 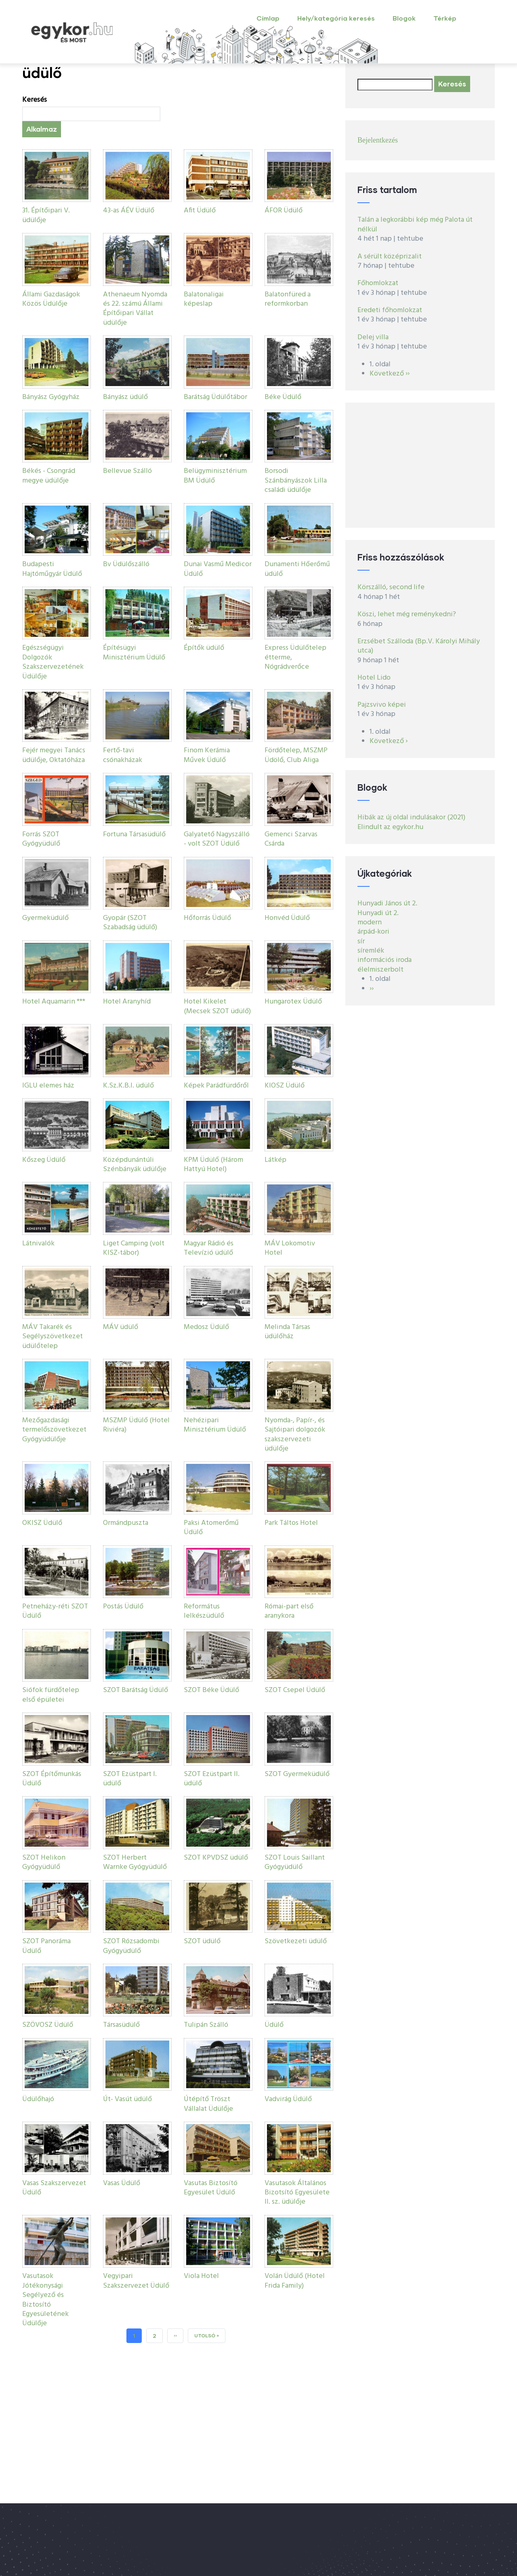 What do you see at coordinates (53, 755) in the screenshot?
I see `Fejér megyei Tanács üdülője, Oktatóháza` at bounding box center [53, 755].